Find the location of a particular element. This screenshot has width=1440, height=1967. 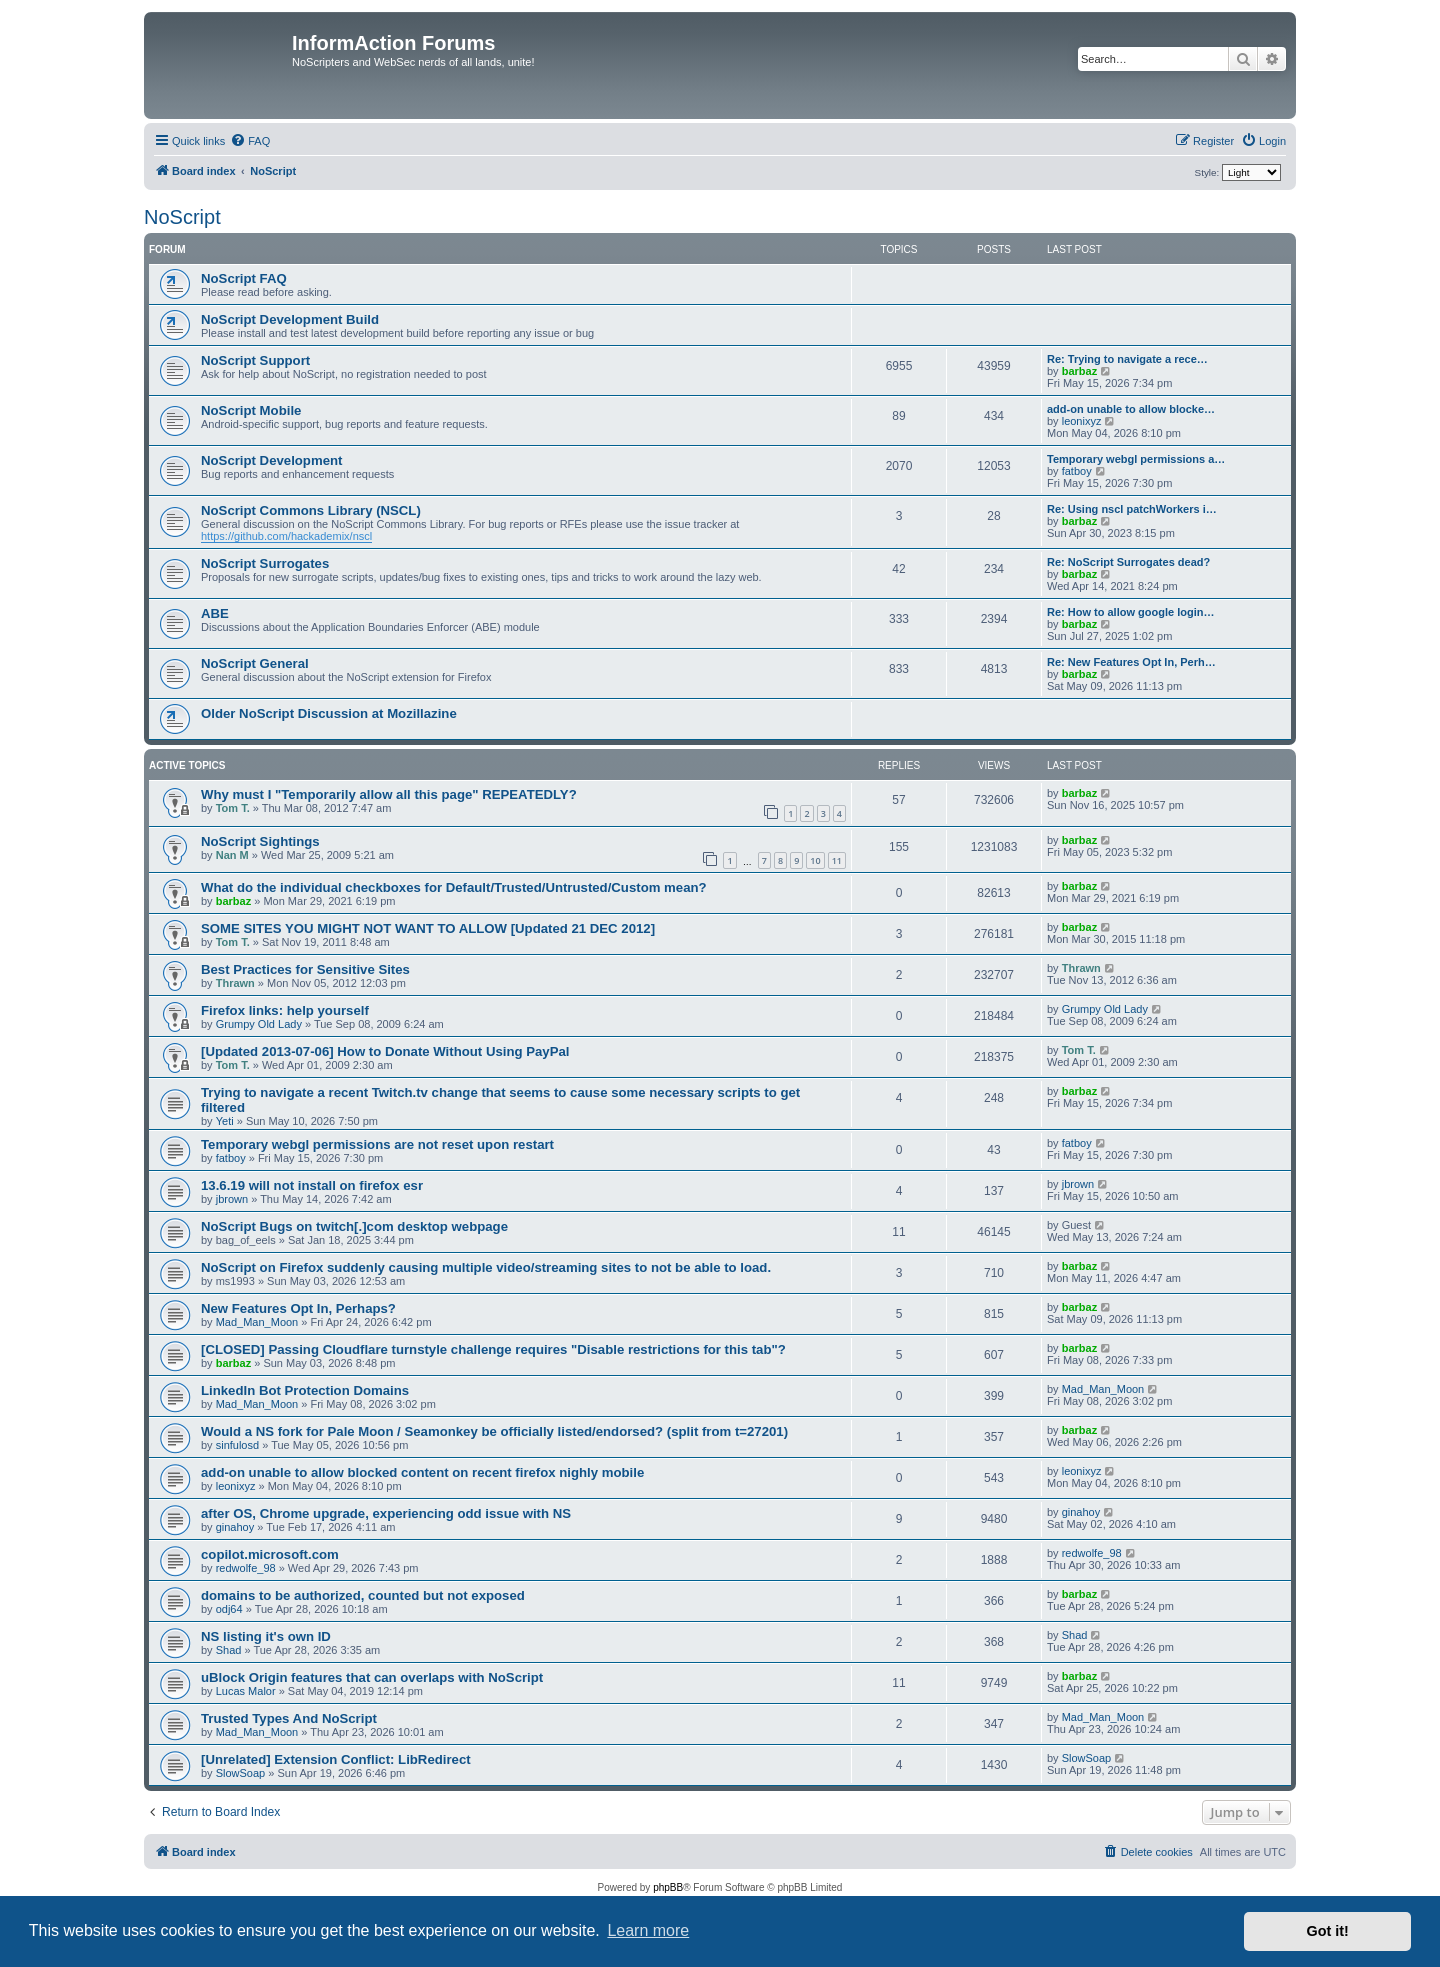

Thrawn is located at coordinates (235, 983).